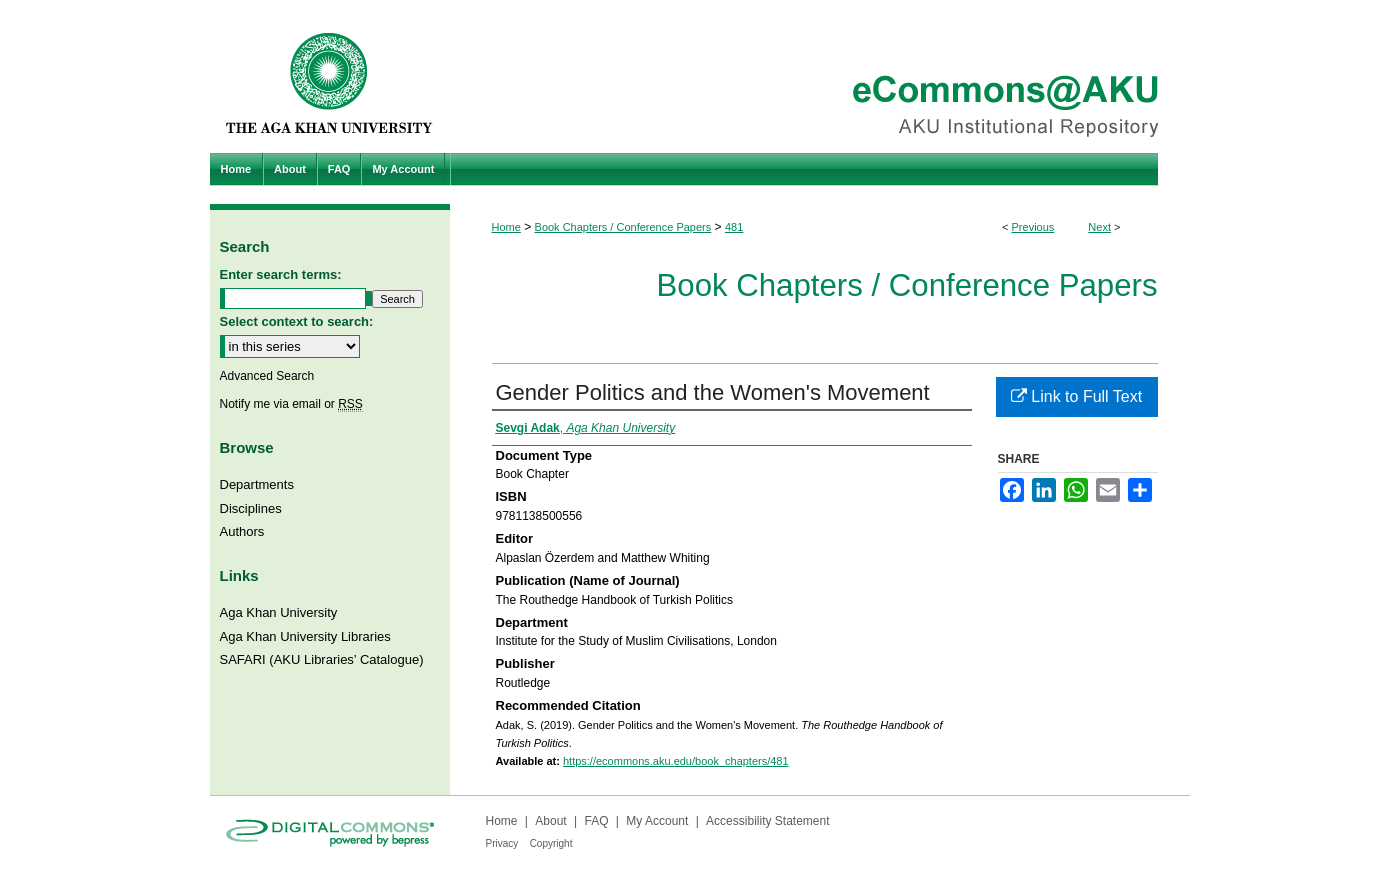 The image size is (1399, 871). Describe the element at coordinates (251, 508) in the screenshot. I see `Disciplines` at that location.